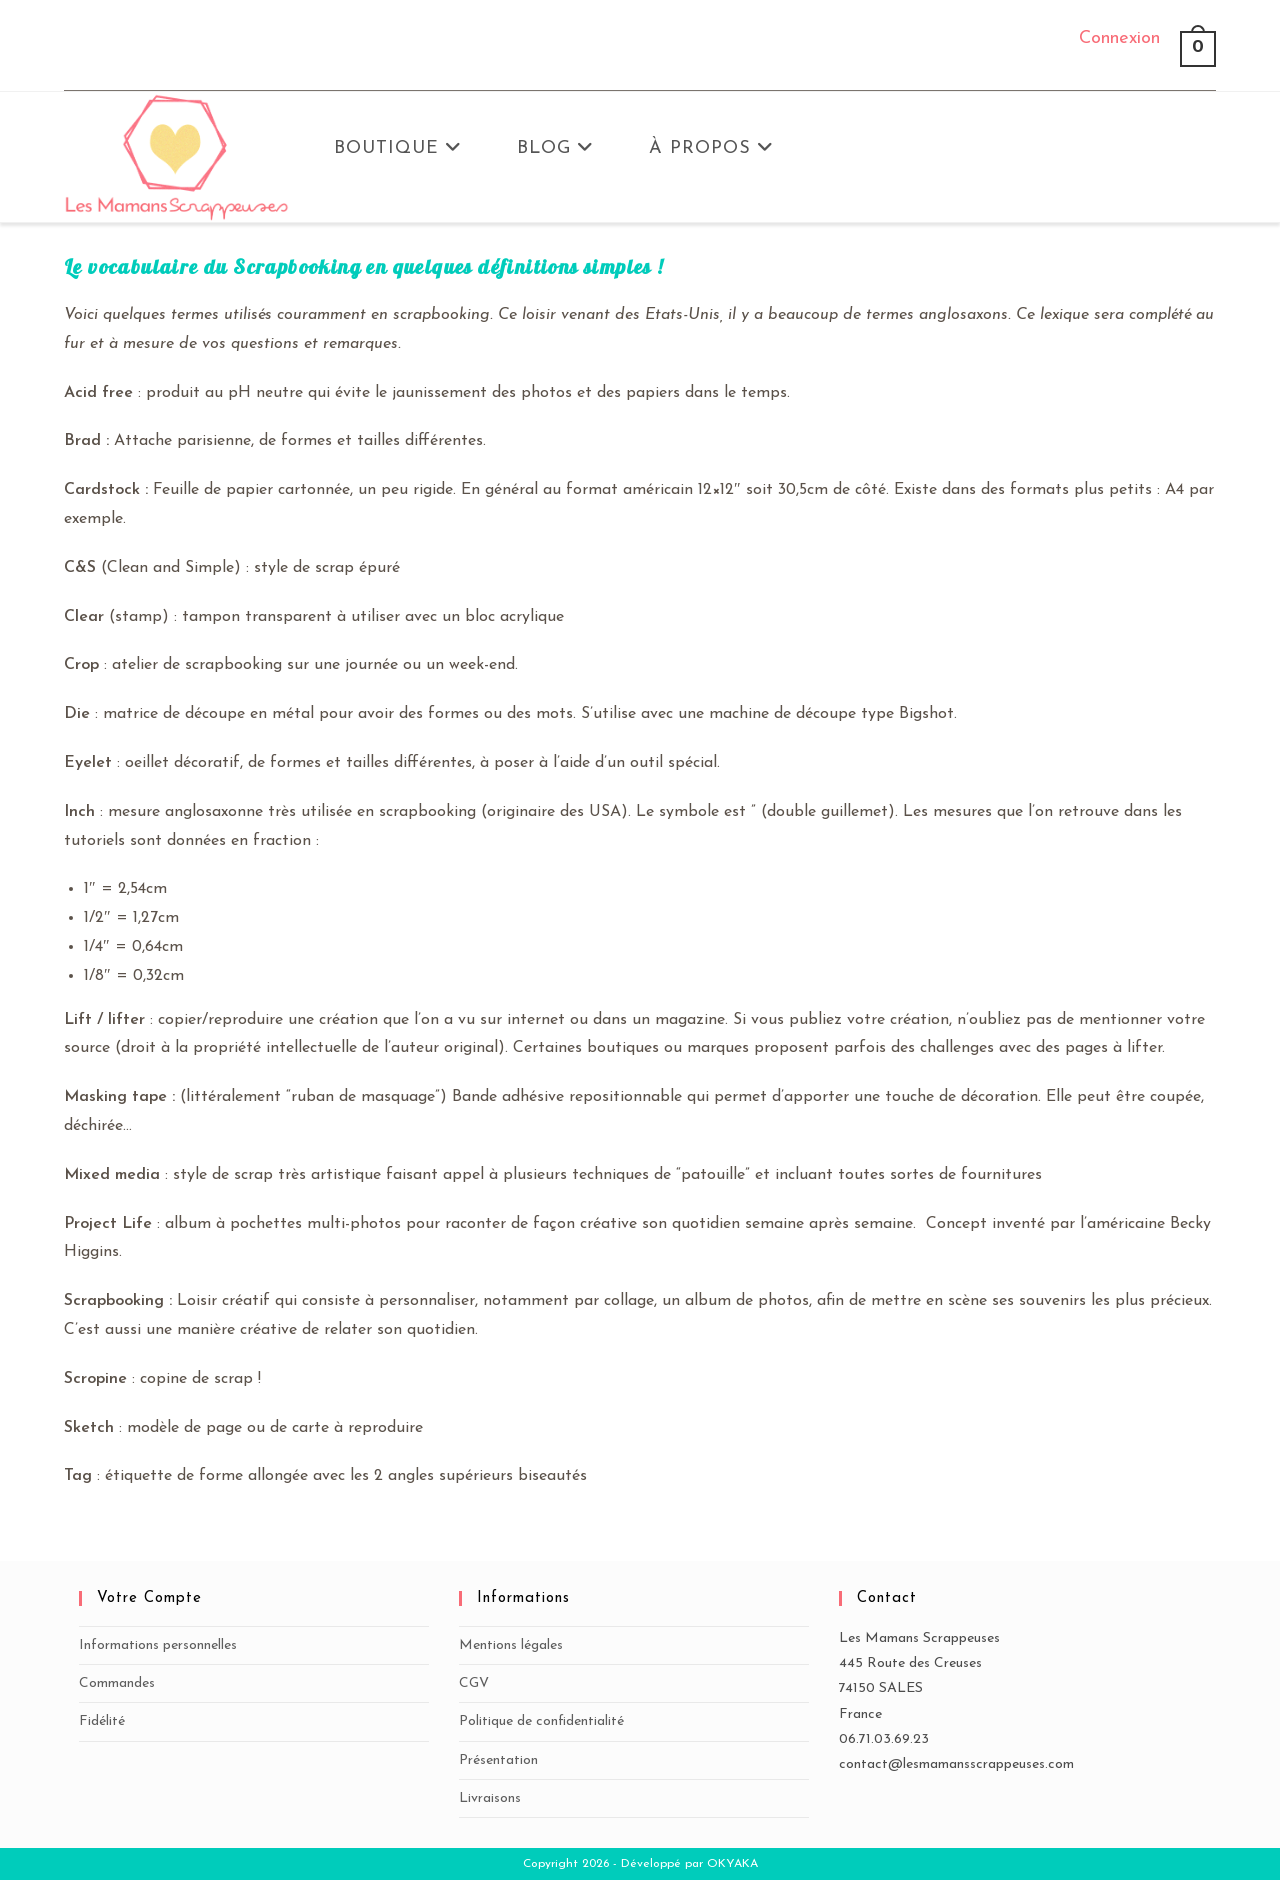 The image size is (1280, 1880). Describe the element at coordinates (117, 1683) in the screenshot. I see `Commandes` at that location.